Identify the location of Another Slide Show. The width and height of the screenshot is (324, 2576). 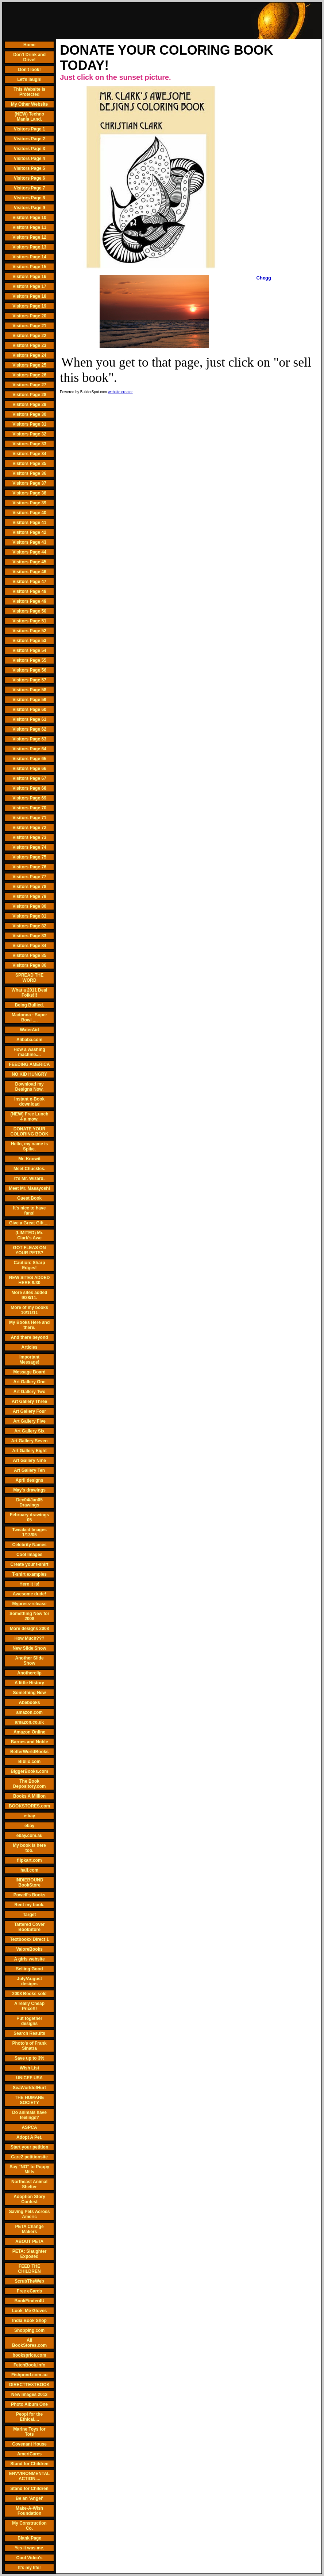
(29, 1661).